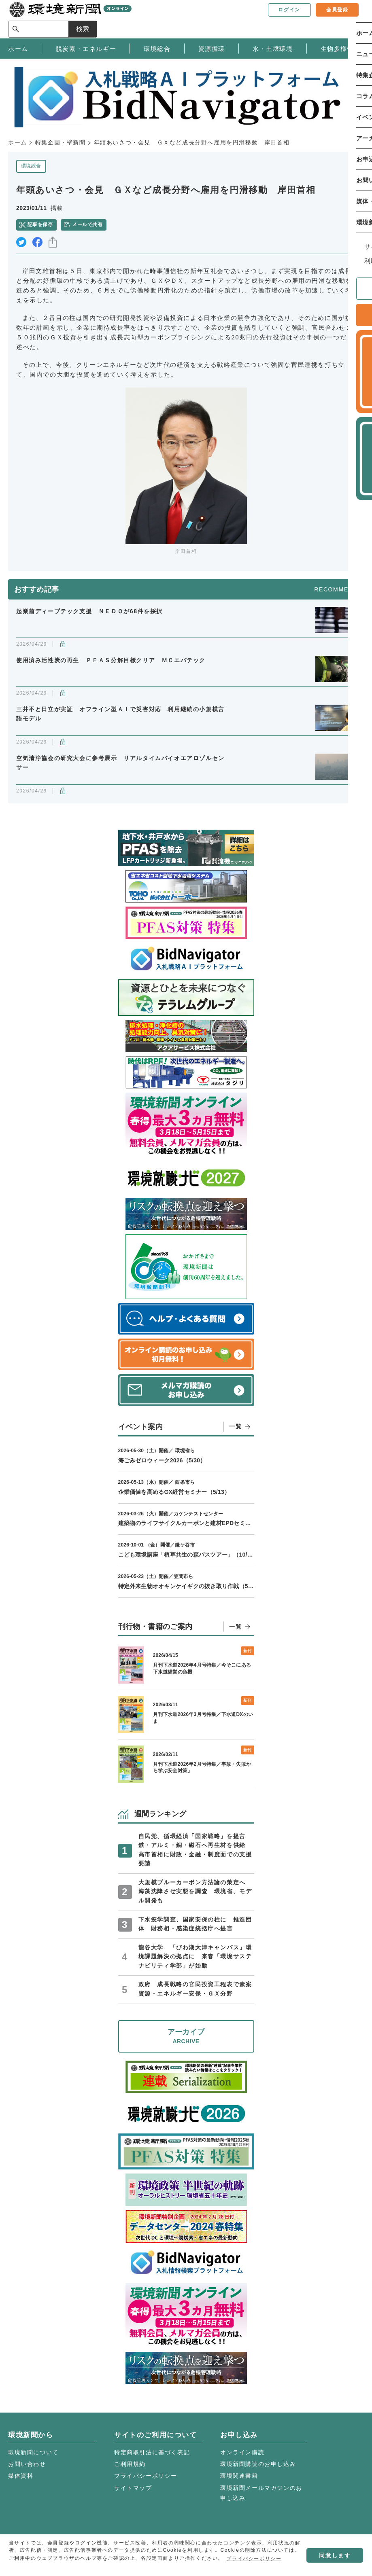 Image resolution: width=372 pixels, height=2576 pixels. What do you see at coordinates (17, 142) in the screenshot?
I see `ホーム` at bounding box center [17, 142].